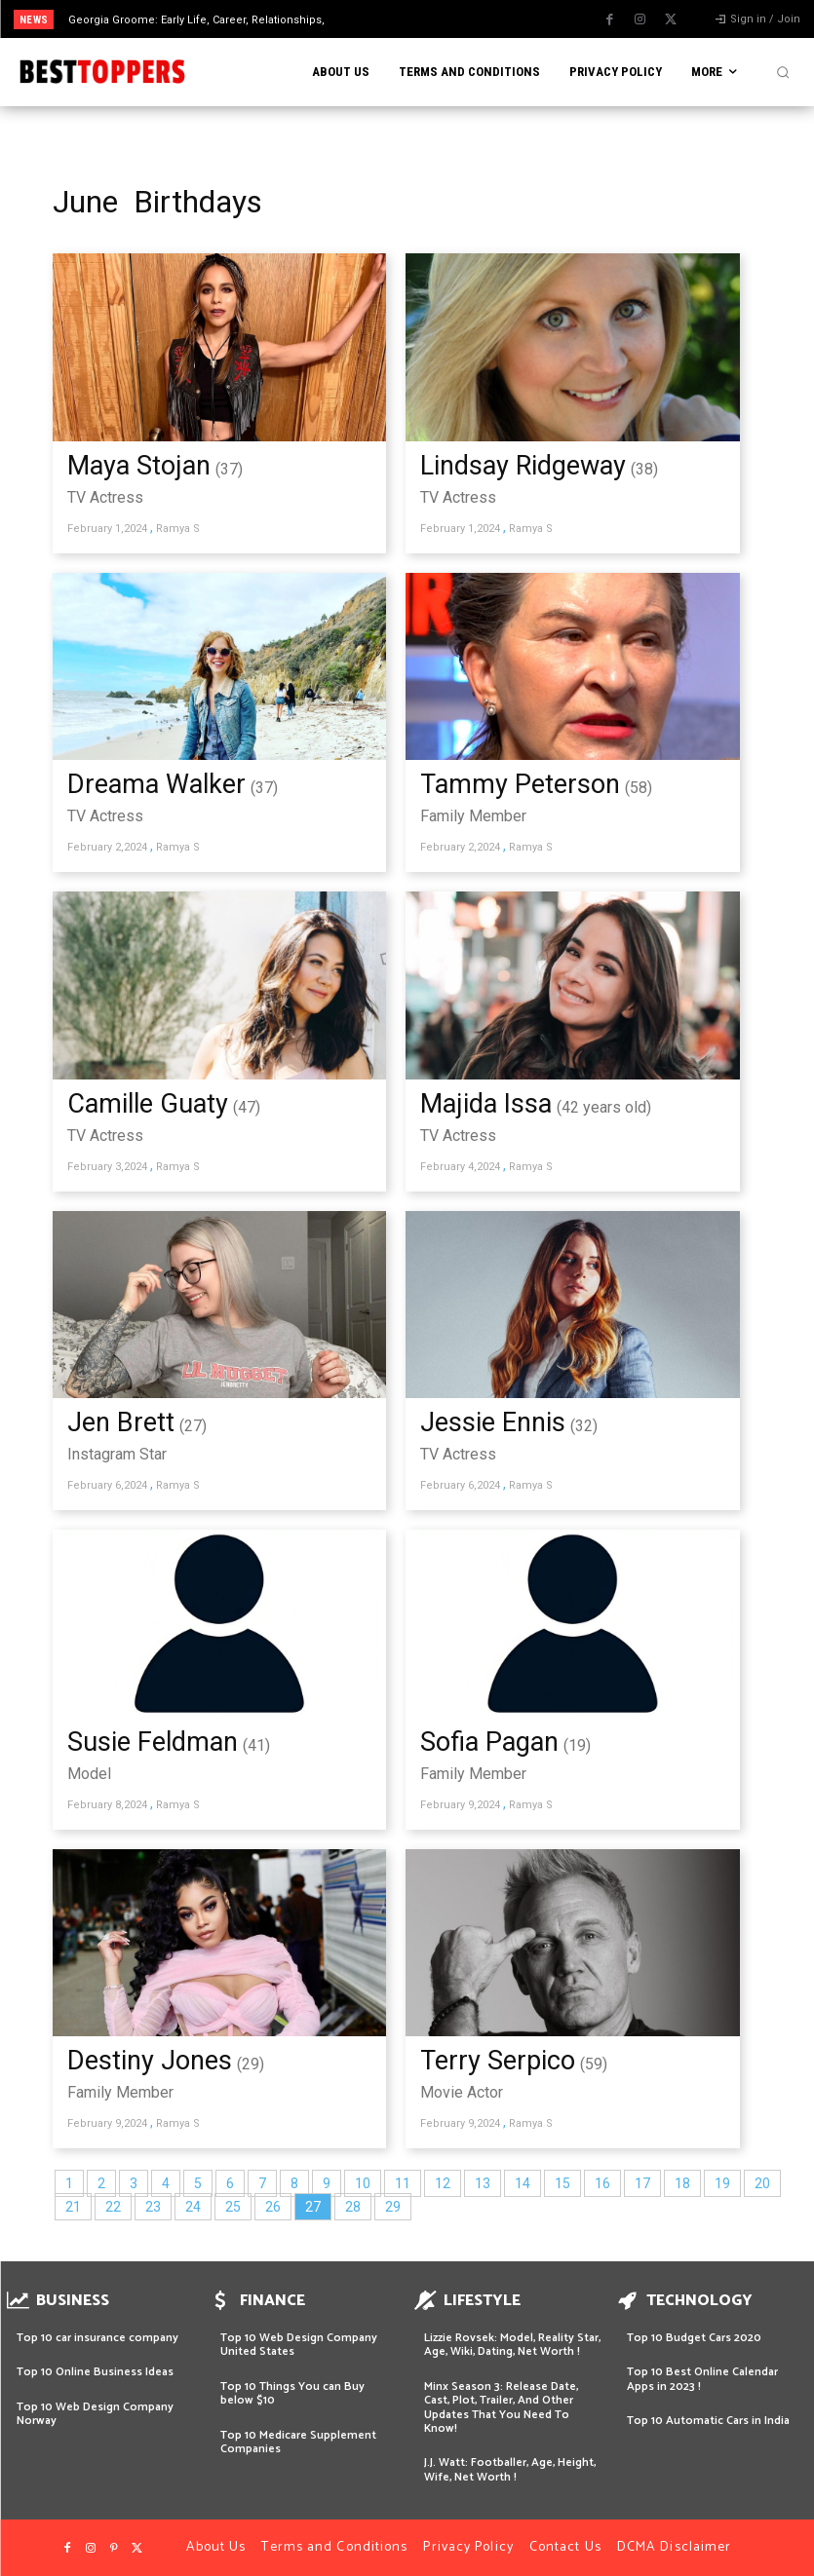 The height and width of the screenshot is (2576, 814). What do you see at coordinates (193, 2207) in the screenshot?
I see `24` at bounding box center [193, 2207].